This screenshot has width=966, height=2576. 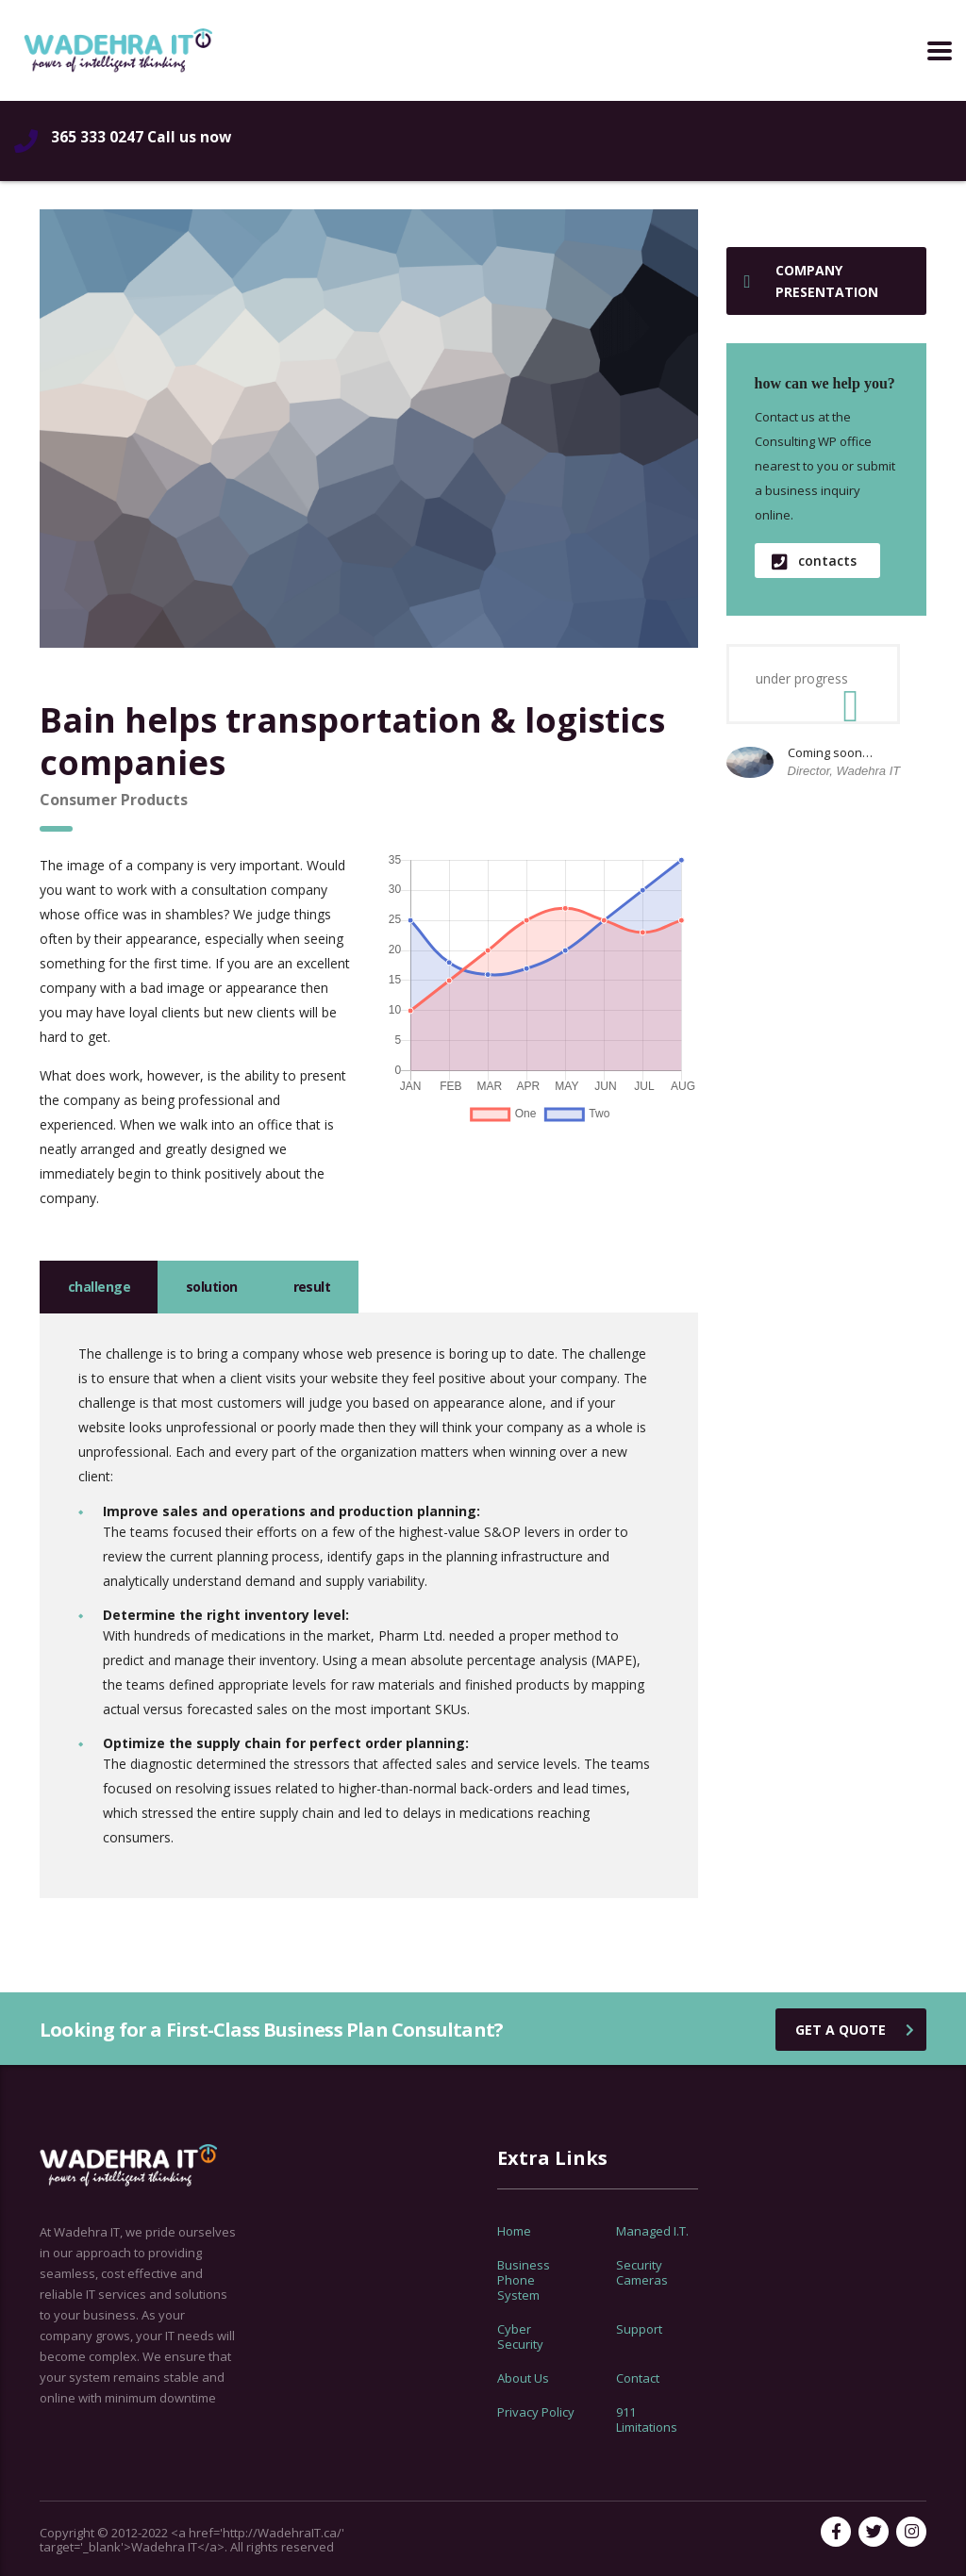 What do you see at coordinates (646, 2419) in the screenshot?
I see `911 Limitations` at bounding box center [646, 2419].